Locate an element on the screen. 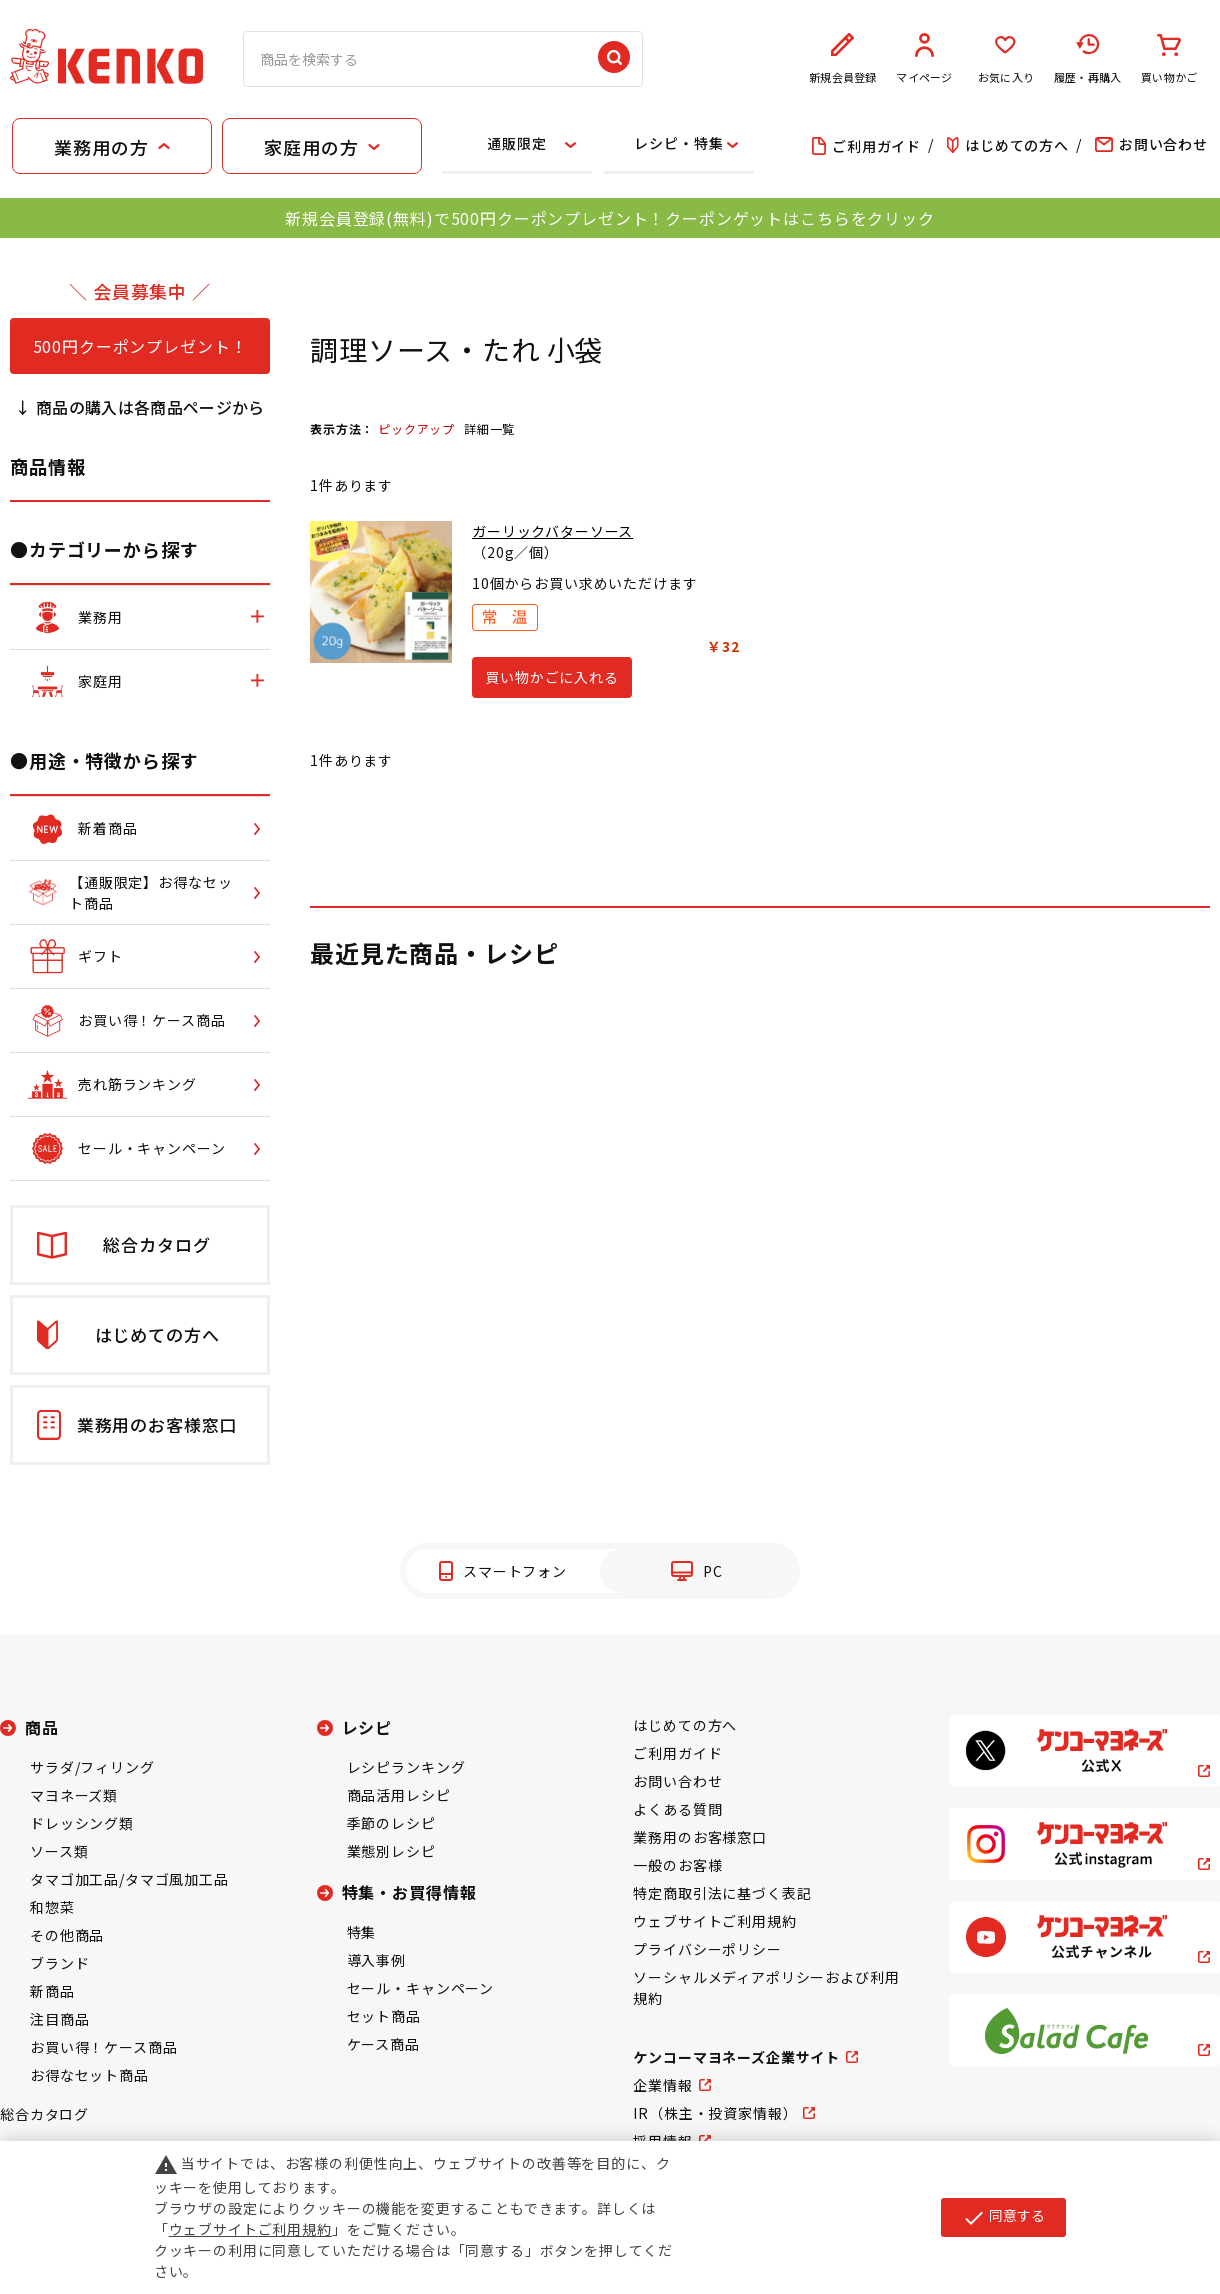  調理ソース・たれ 小袋 is located at coordinates (457, 349).